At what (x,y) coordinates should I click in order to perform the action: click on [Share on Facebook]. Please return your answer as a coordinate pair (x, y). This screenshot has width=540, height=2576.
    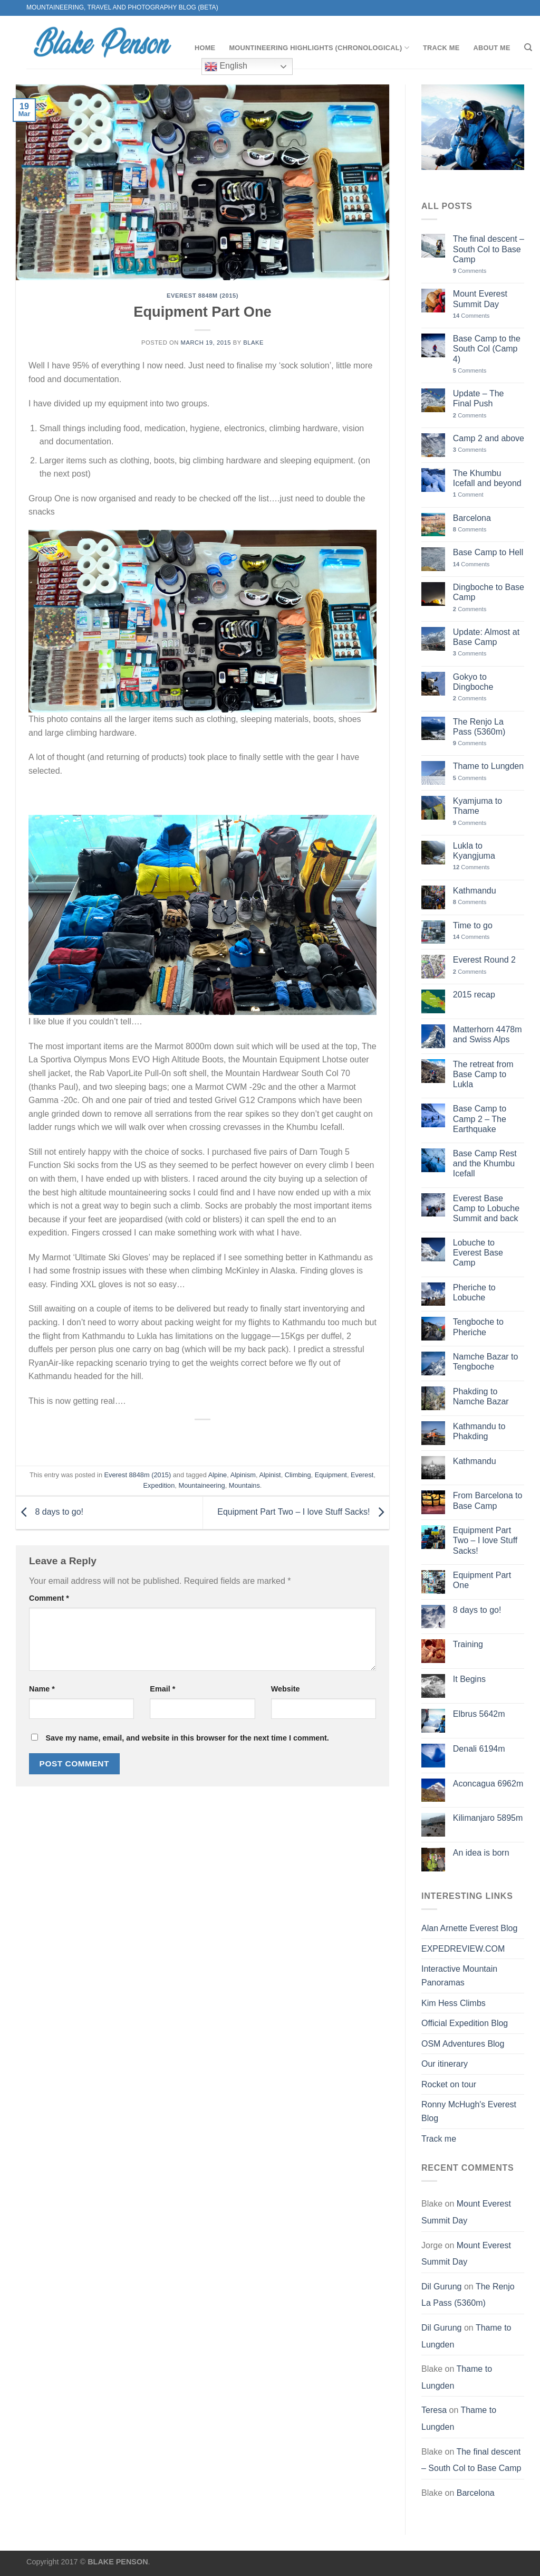
    Looking at the image, I should click on (202, 1437).